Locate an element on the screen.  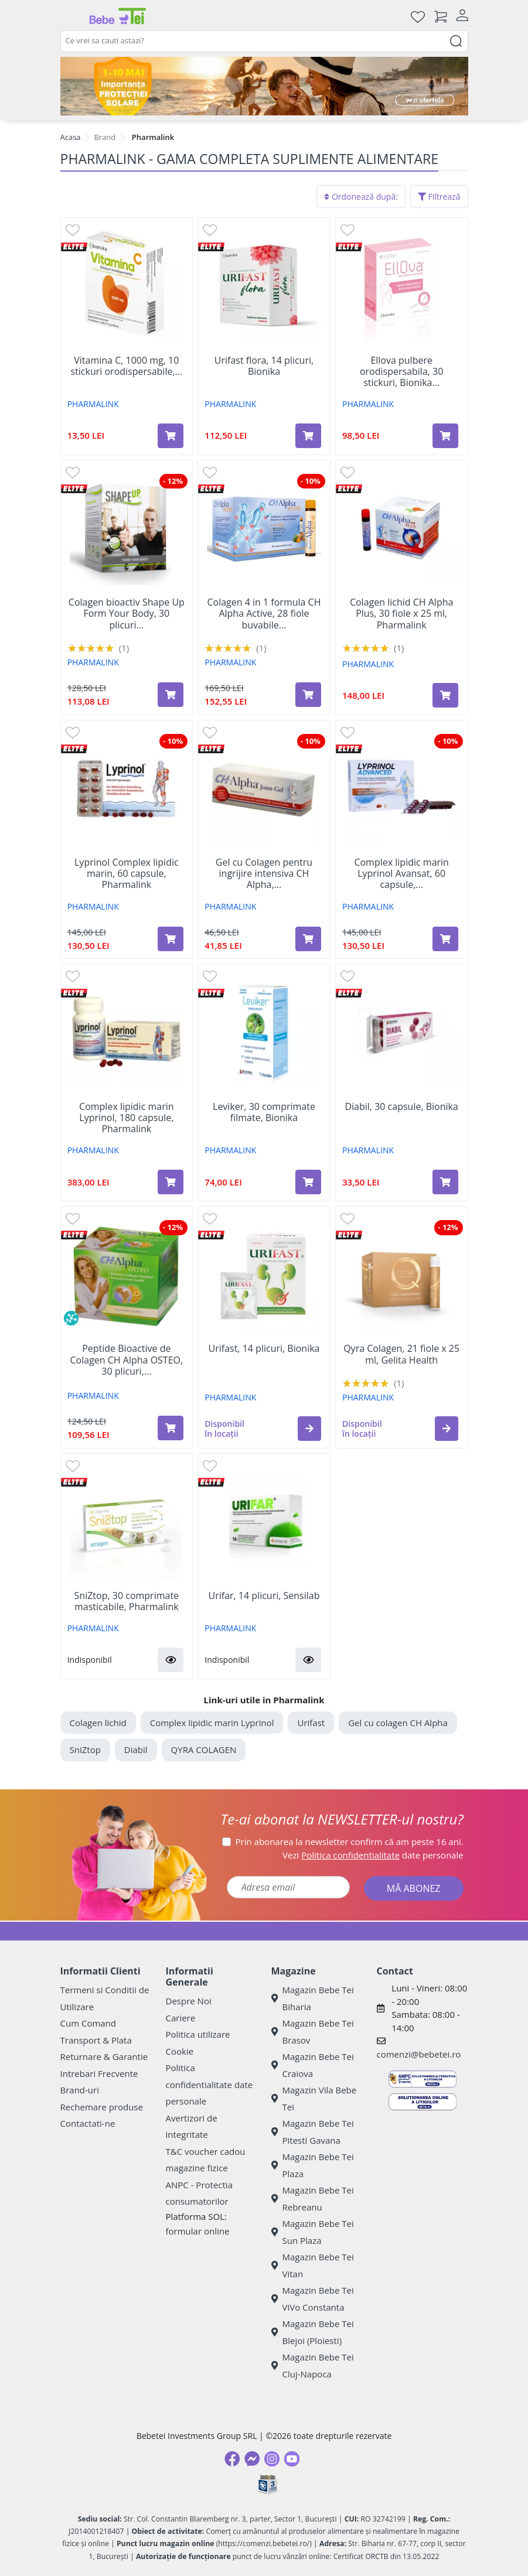
Colagen 4 in 1 formula CH Alpha Active, 28 fiole buvabile... is located at coordinates (264, 614).